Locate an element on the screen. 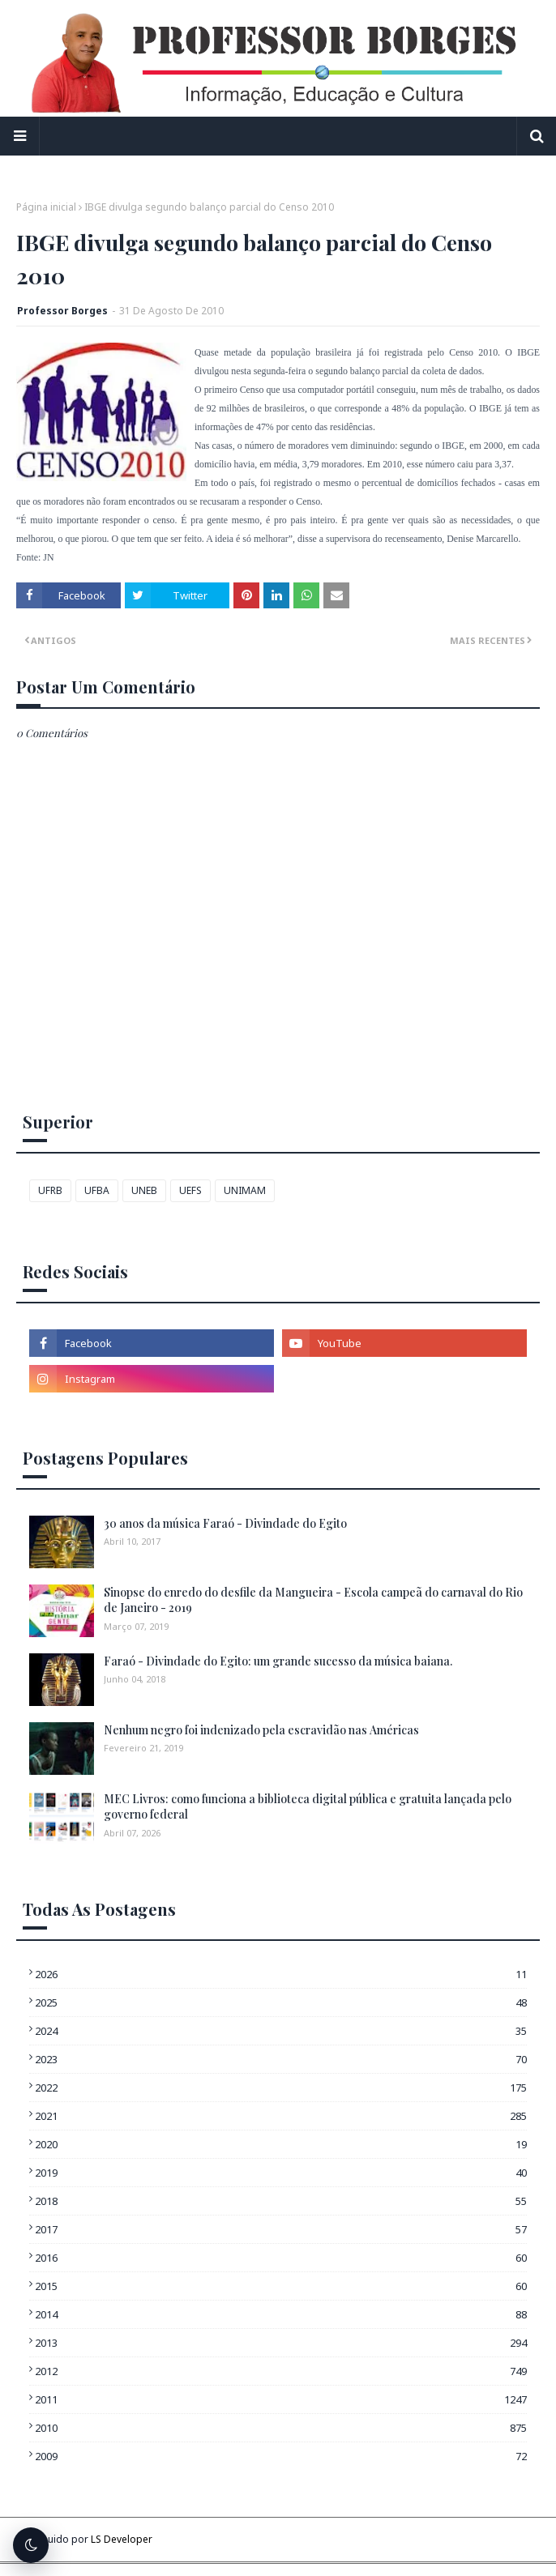 Image resolution: width=556 pixels, height=2576 pixels. UNEB is located at coordinates (144, 1190).